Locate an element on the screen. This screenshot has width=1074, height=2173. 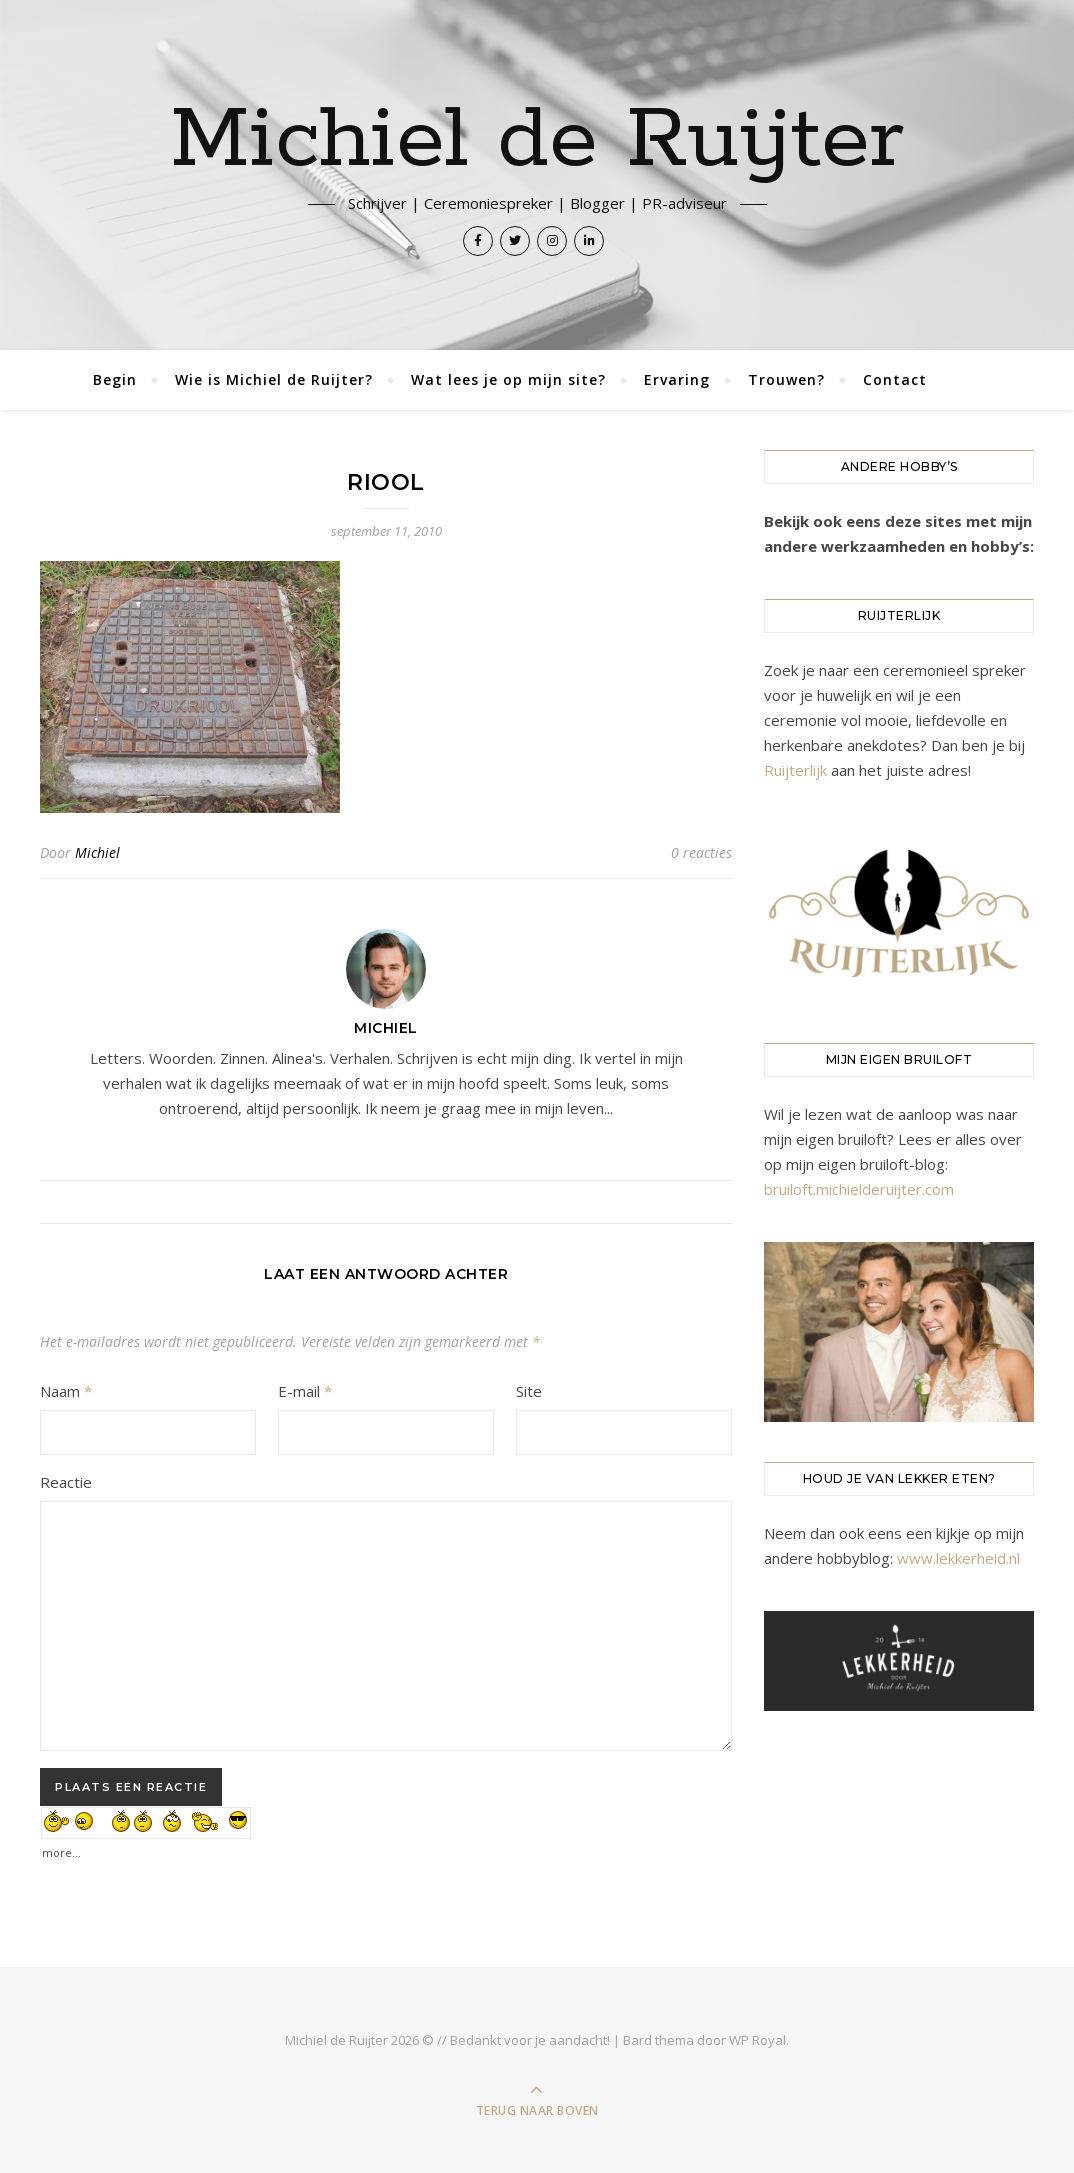
Wie is Michiel de Ruijter? is located at coordinates (274, 379).